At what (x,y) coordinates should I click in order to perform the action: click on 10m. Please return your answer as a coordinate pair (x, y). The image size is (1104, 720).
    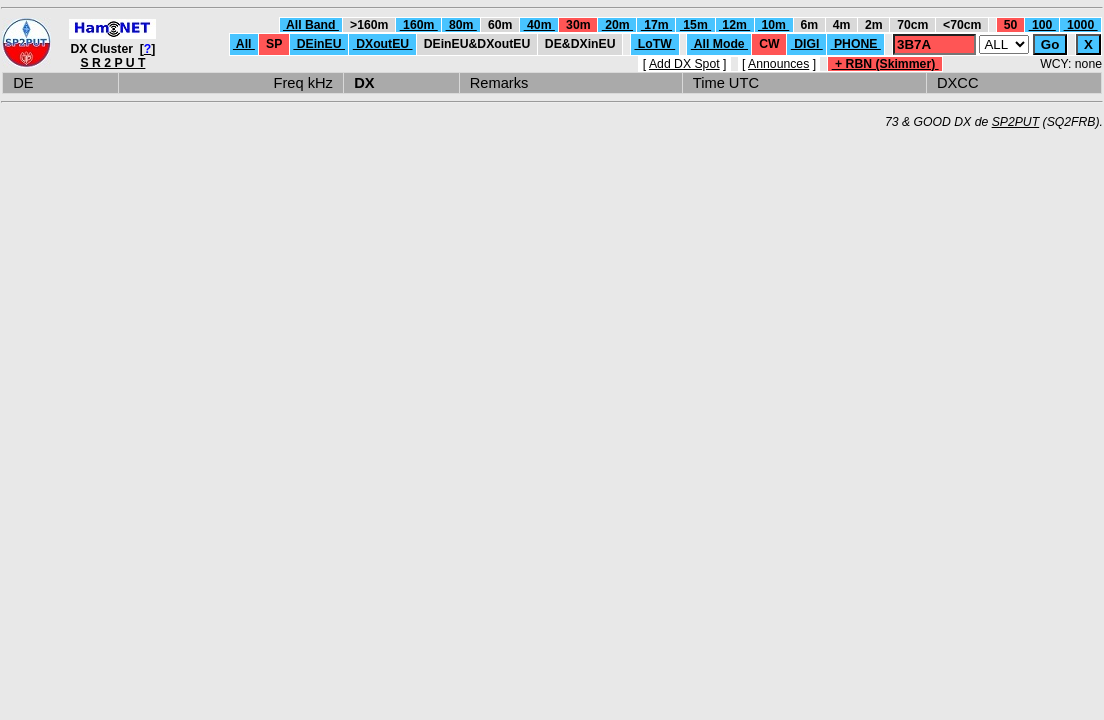
    Looking at the image, I should click on (773, 25).